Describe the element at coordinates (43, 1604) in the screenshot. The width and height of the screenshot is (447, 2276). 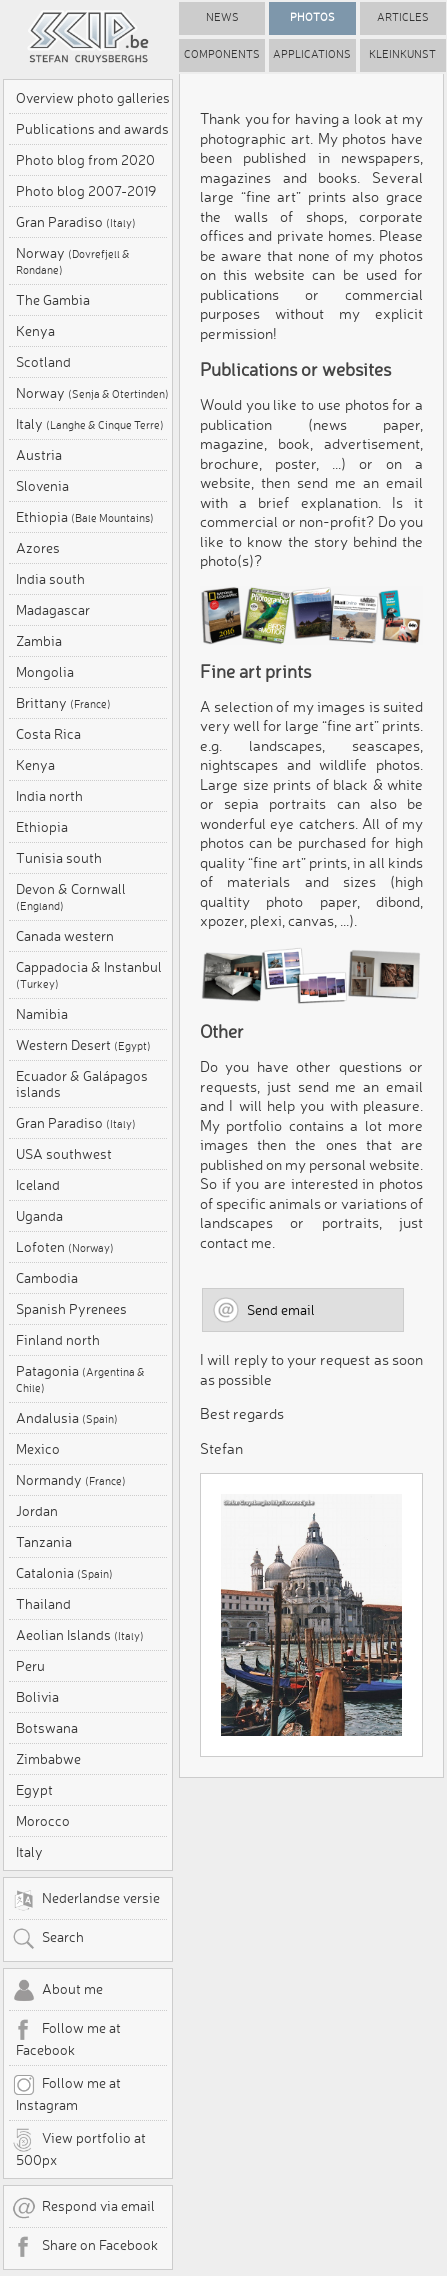
I see `Thailand` at that location.